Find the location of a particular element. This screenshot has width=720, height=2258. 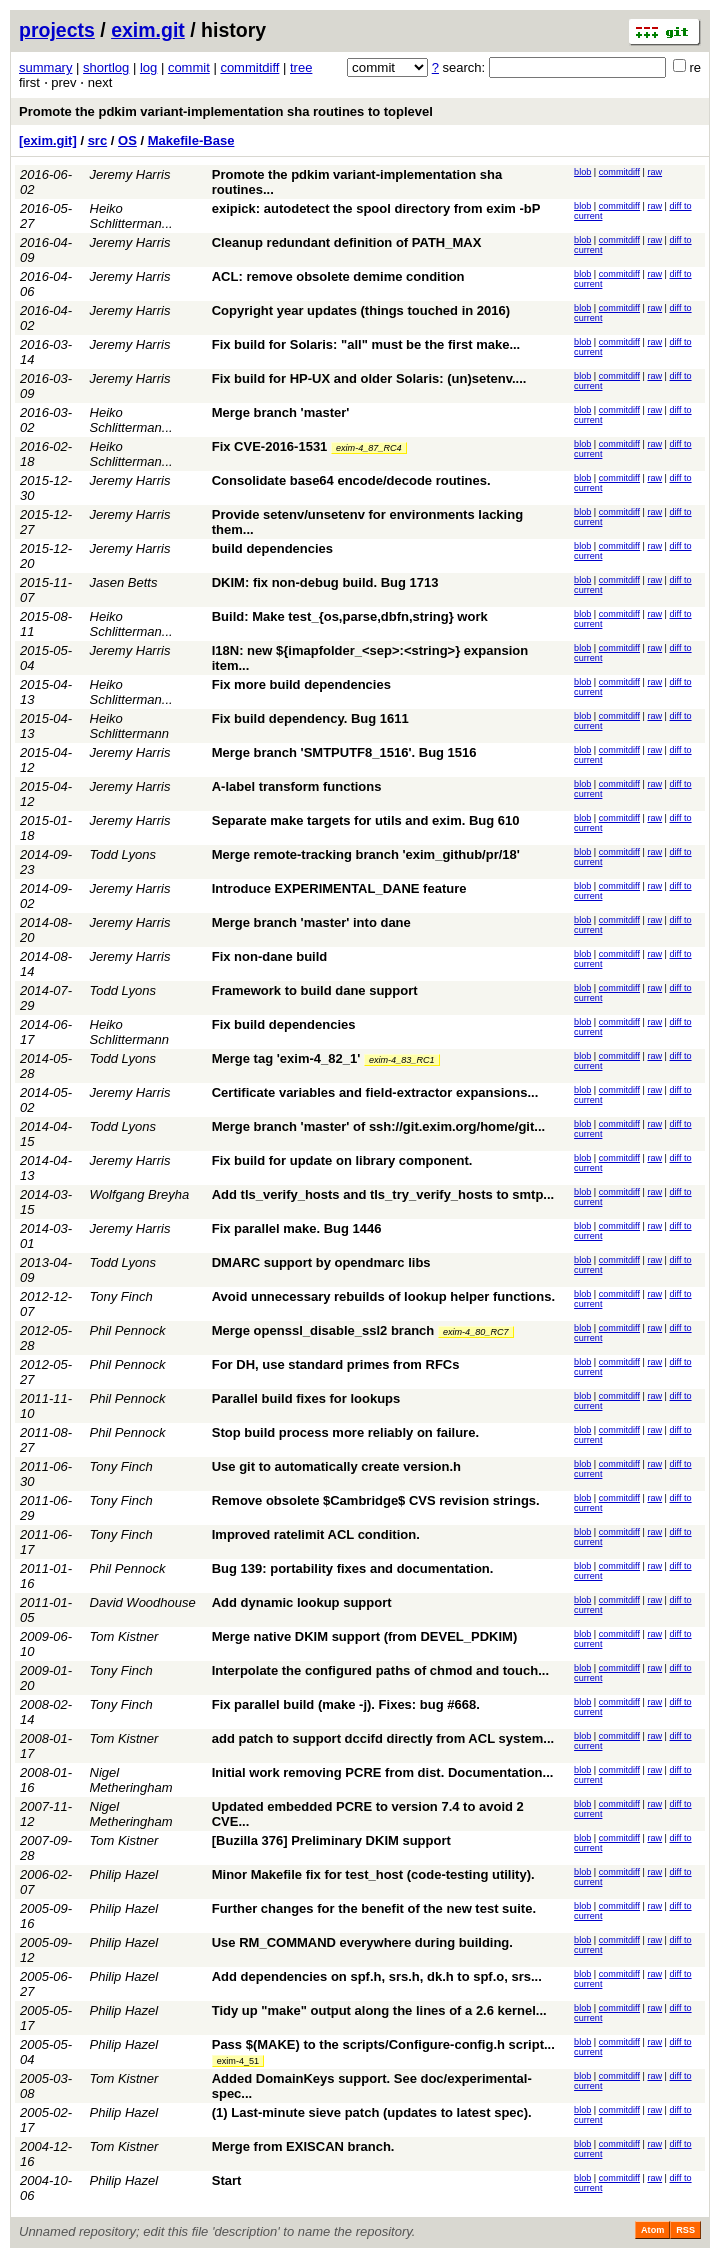

Promote the pdkim variant-implementation sha routines to toplevel is located at coordinates (226, 111).